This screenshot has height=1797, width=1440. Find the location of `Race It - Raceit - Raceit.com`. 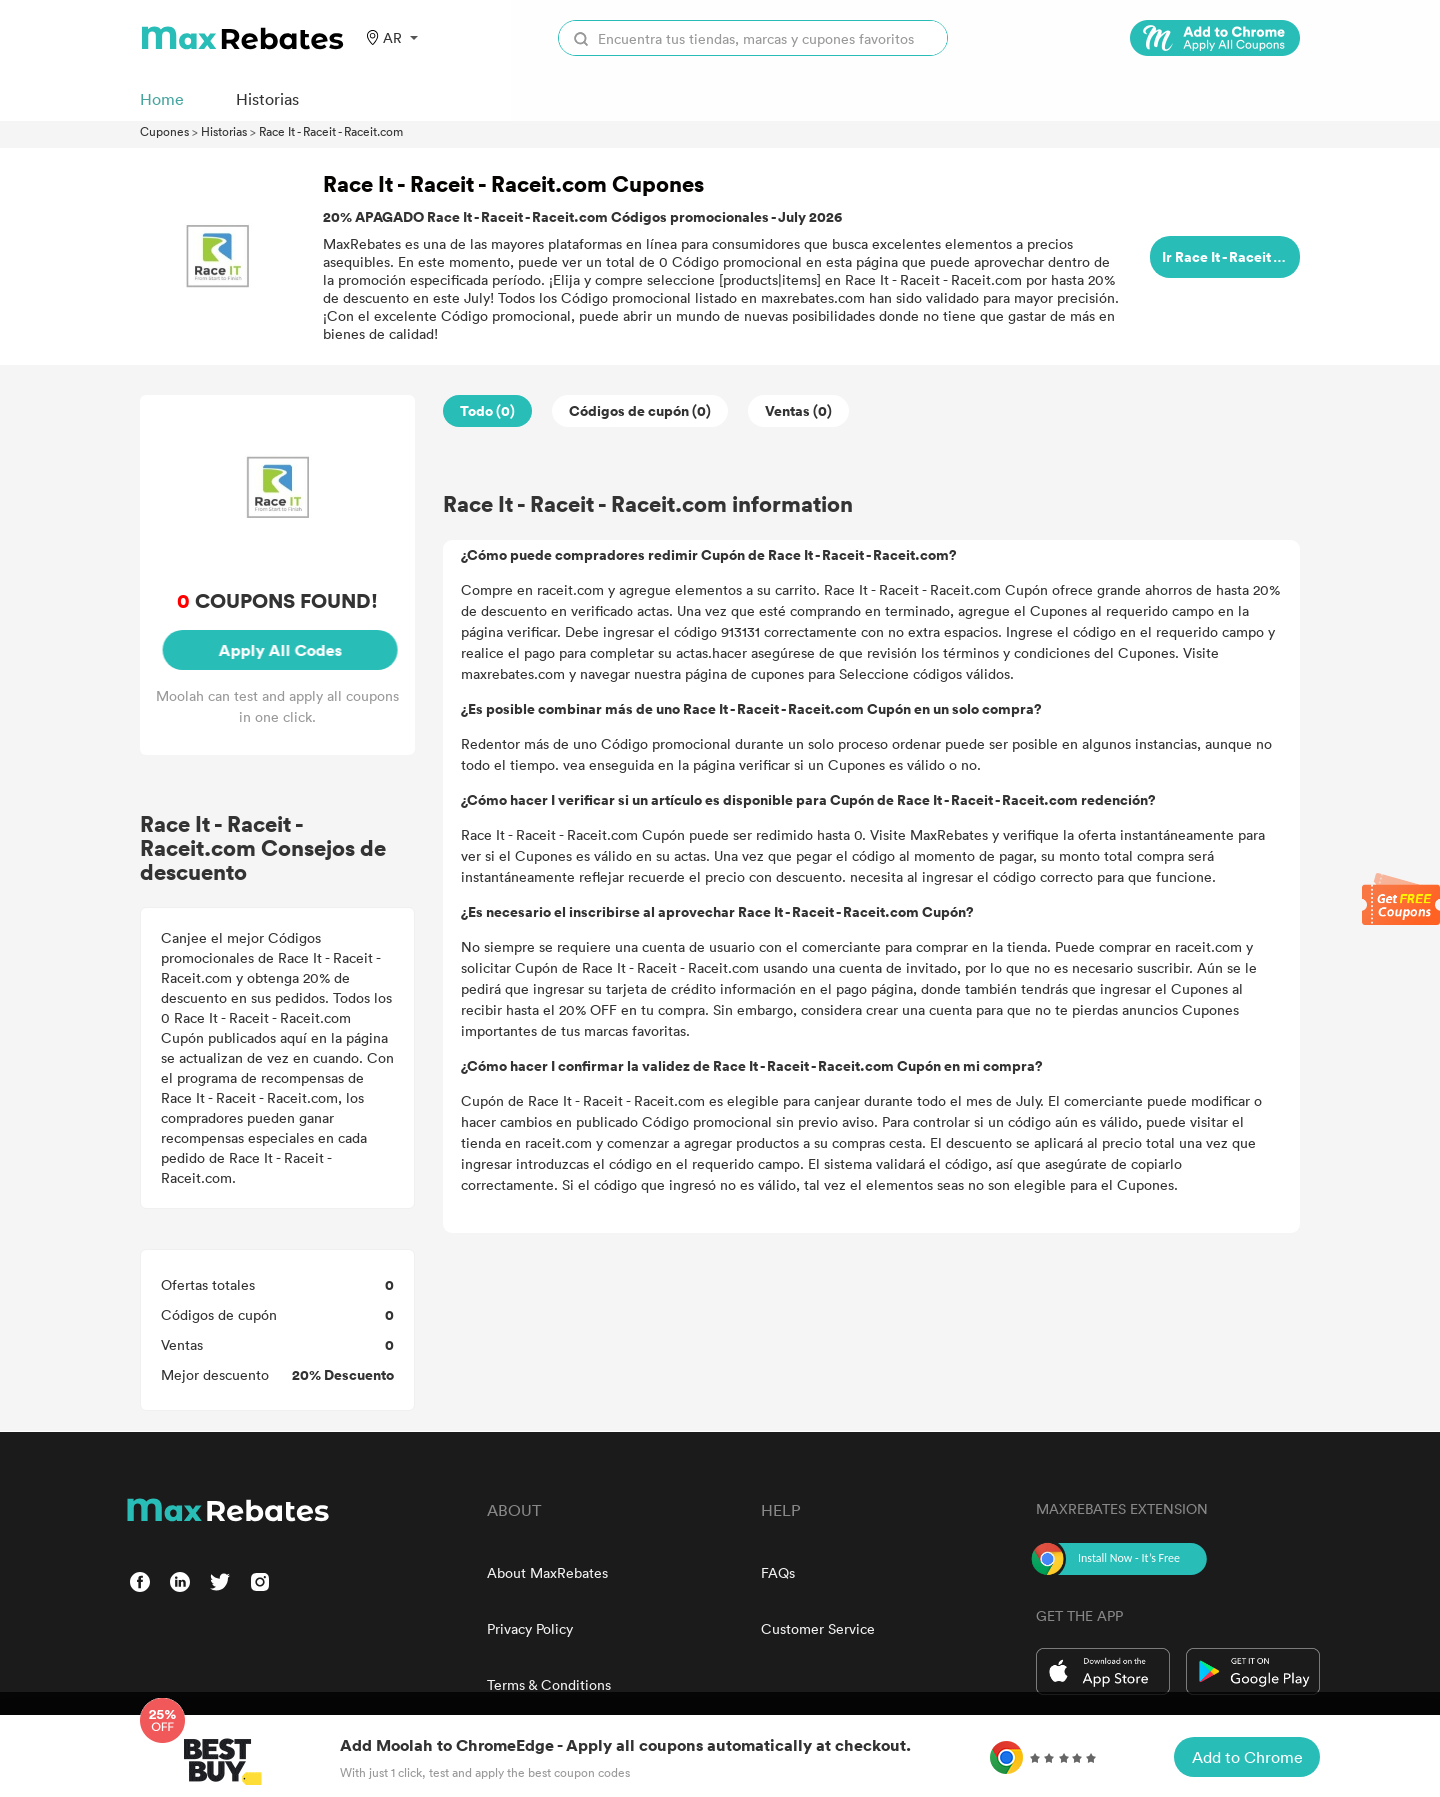

Race It - Raceit - Raceit.com is located at coordinates (331, 131).